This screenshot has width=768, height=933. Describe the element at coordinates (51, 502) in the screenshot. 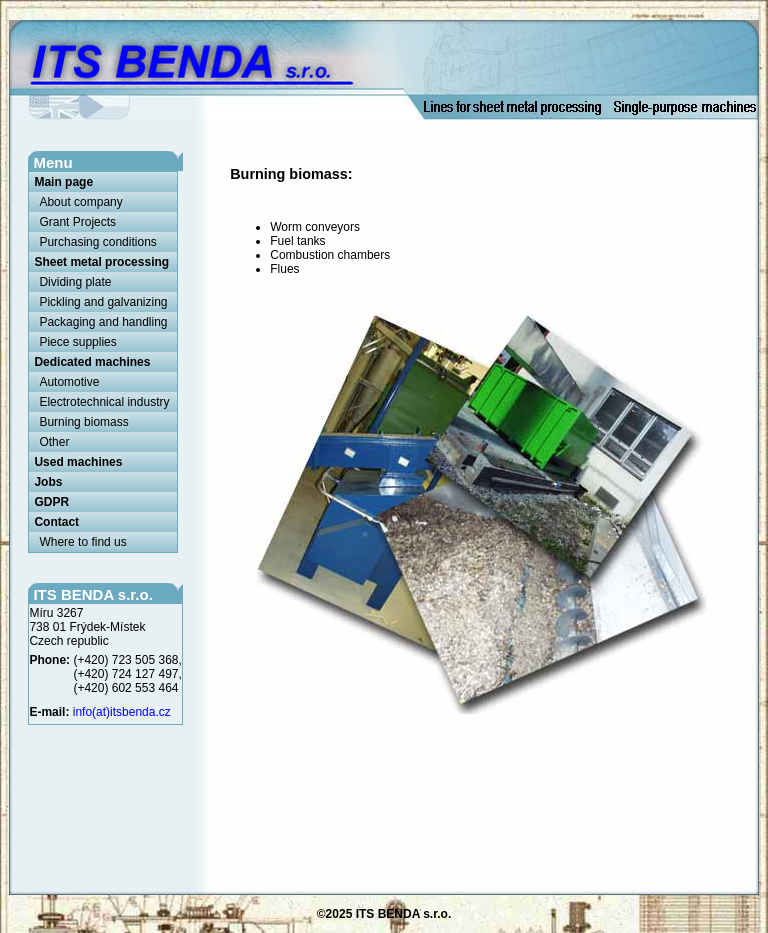

I see `GDPR` at that location.